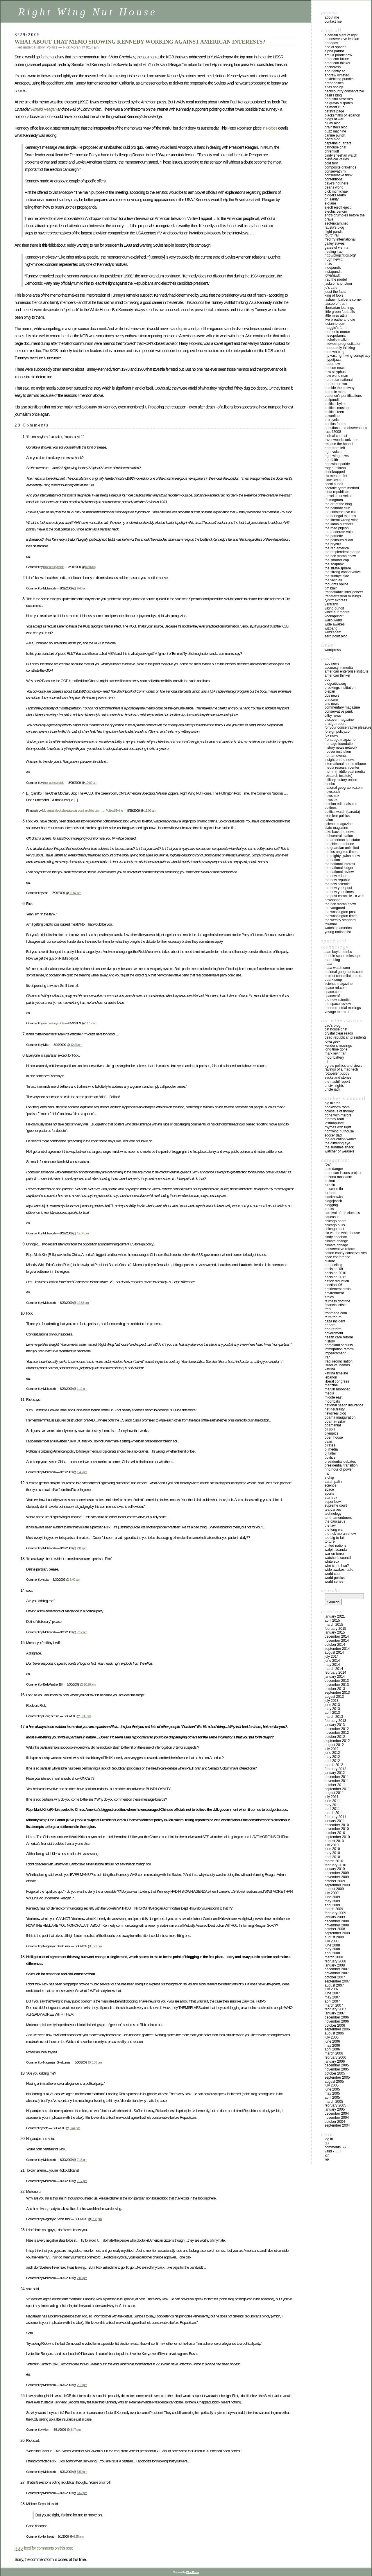  What do you see at coordinates (331, 1385) in the screenshot?
I see `Manzine` at bounding box center [331, 1385].